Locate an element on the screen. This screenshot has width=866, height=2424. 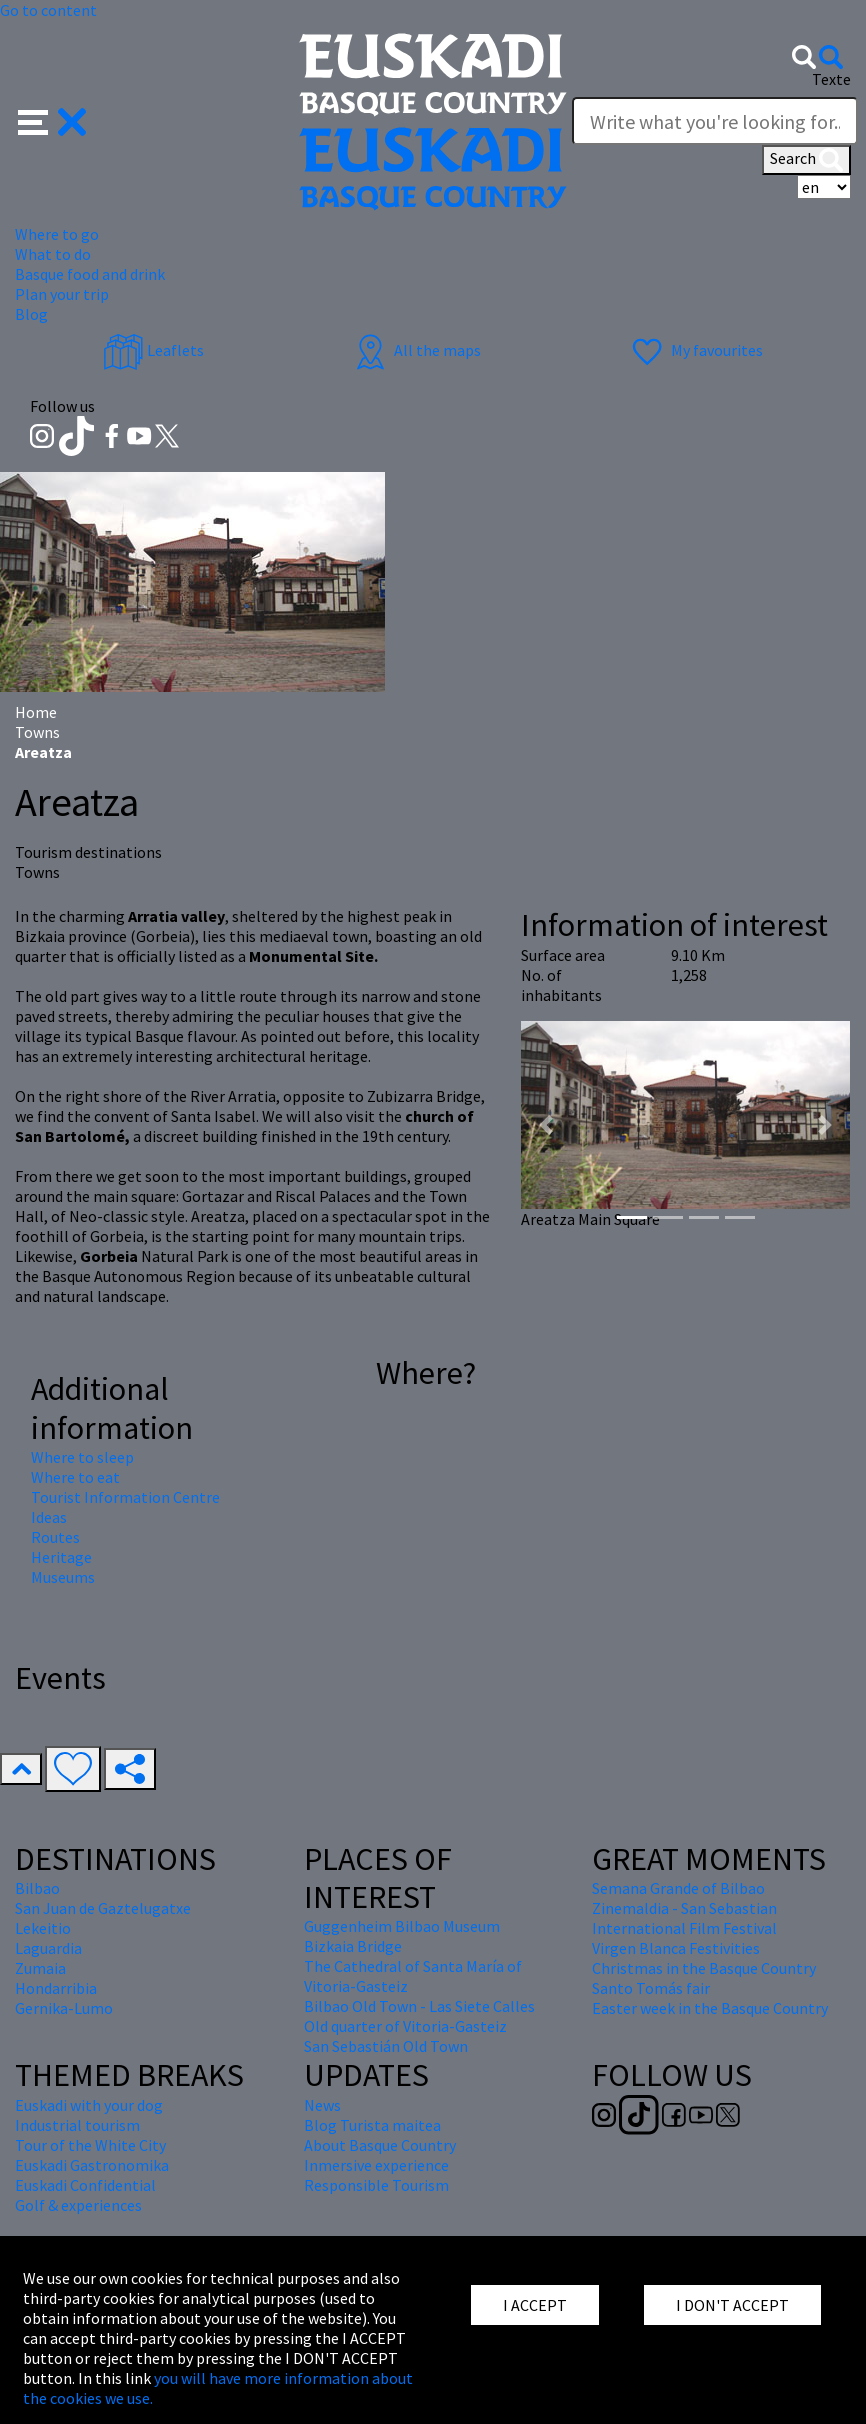
Virgen Blanca Festivities is located at coordinates (676, 1948).